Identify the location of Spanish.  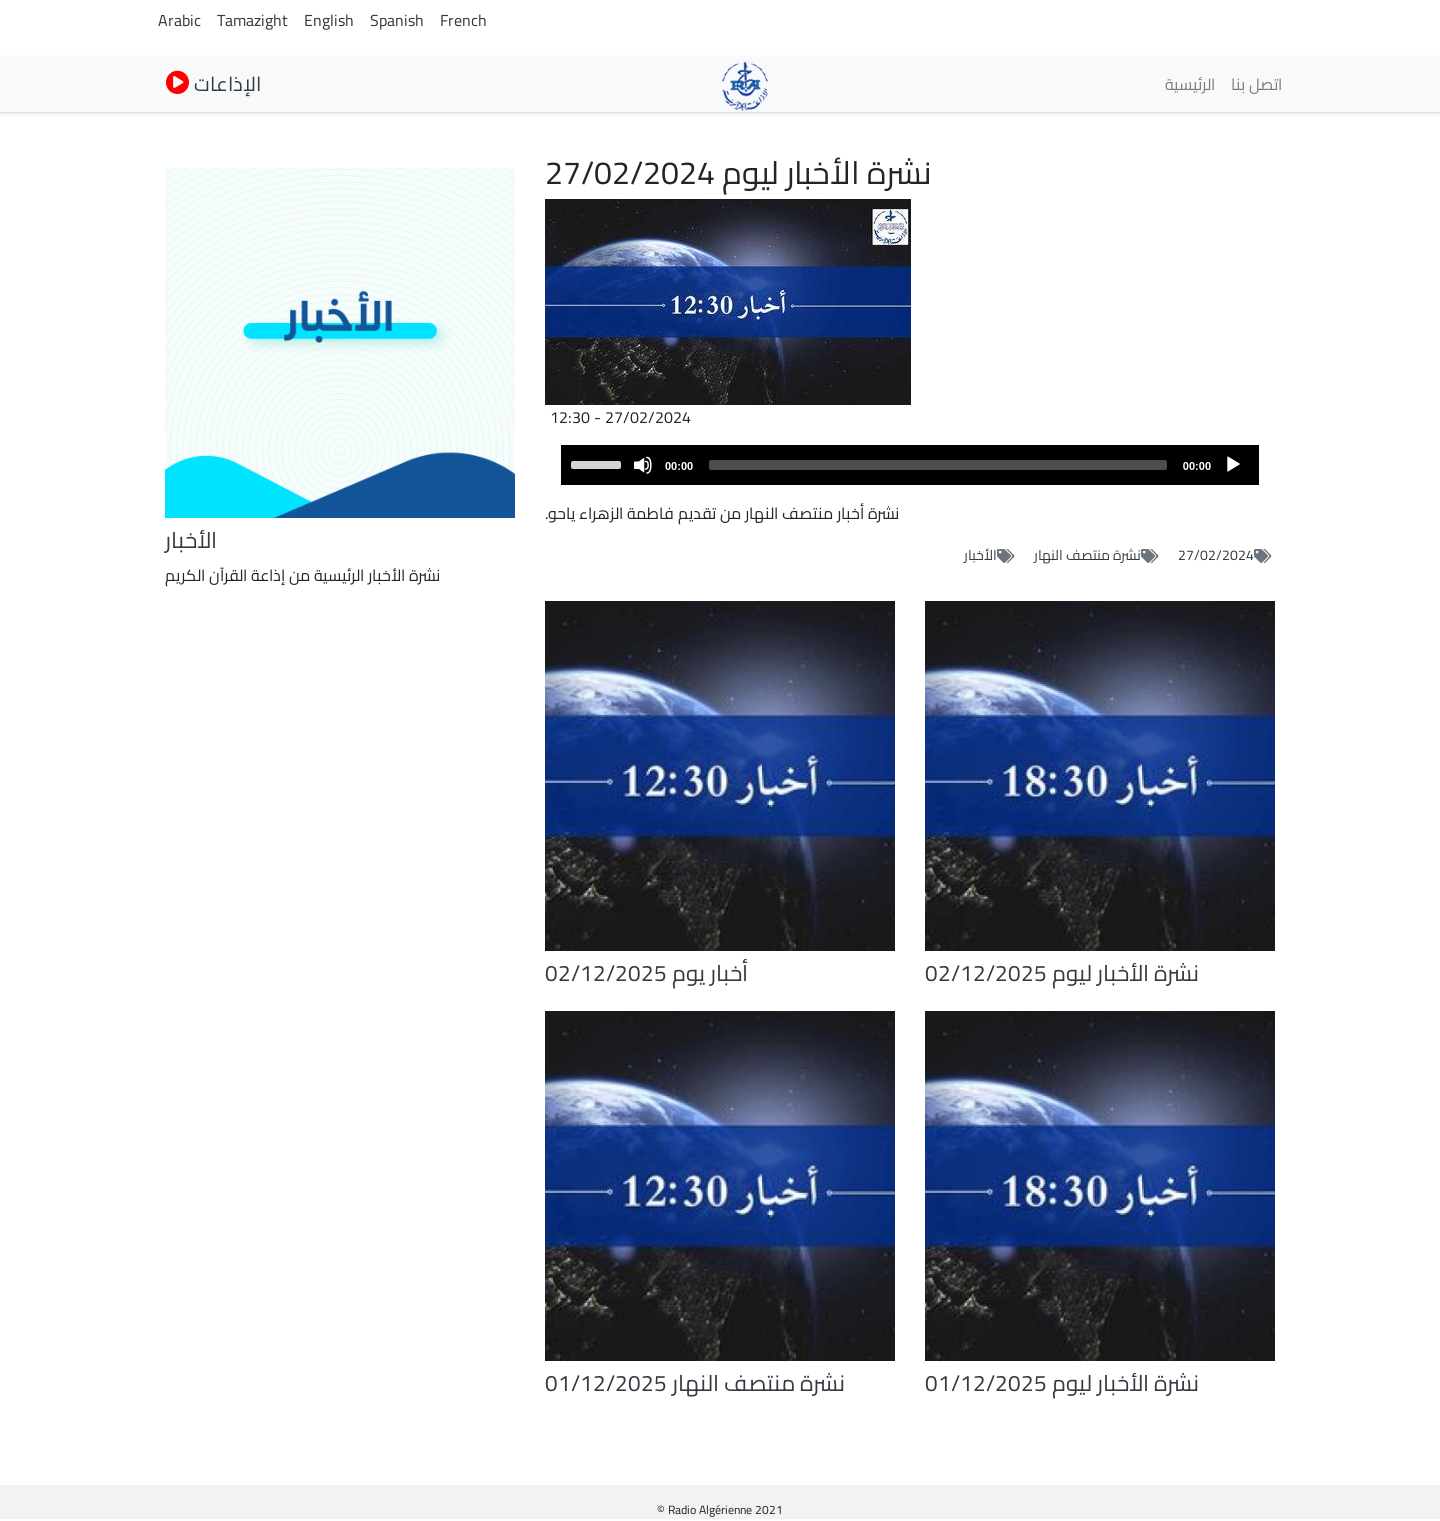
(397, 20).